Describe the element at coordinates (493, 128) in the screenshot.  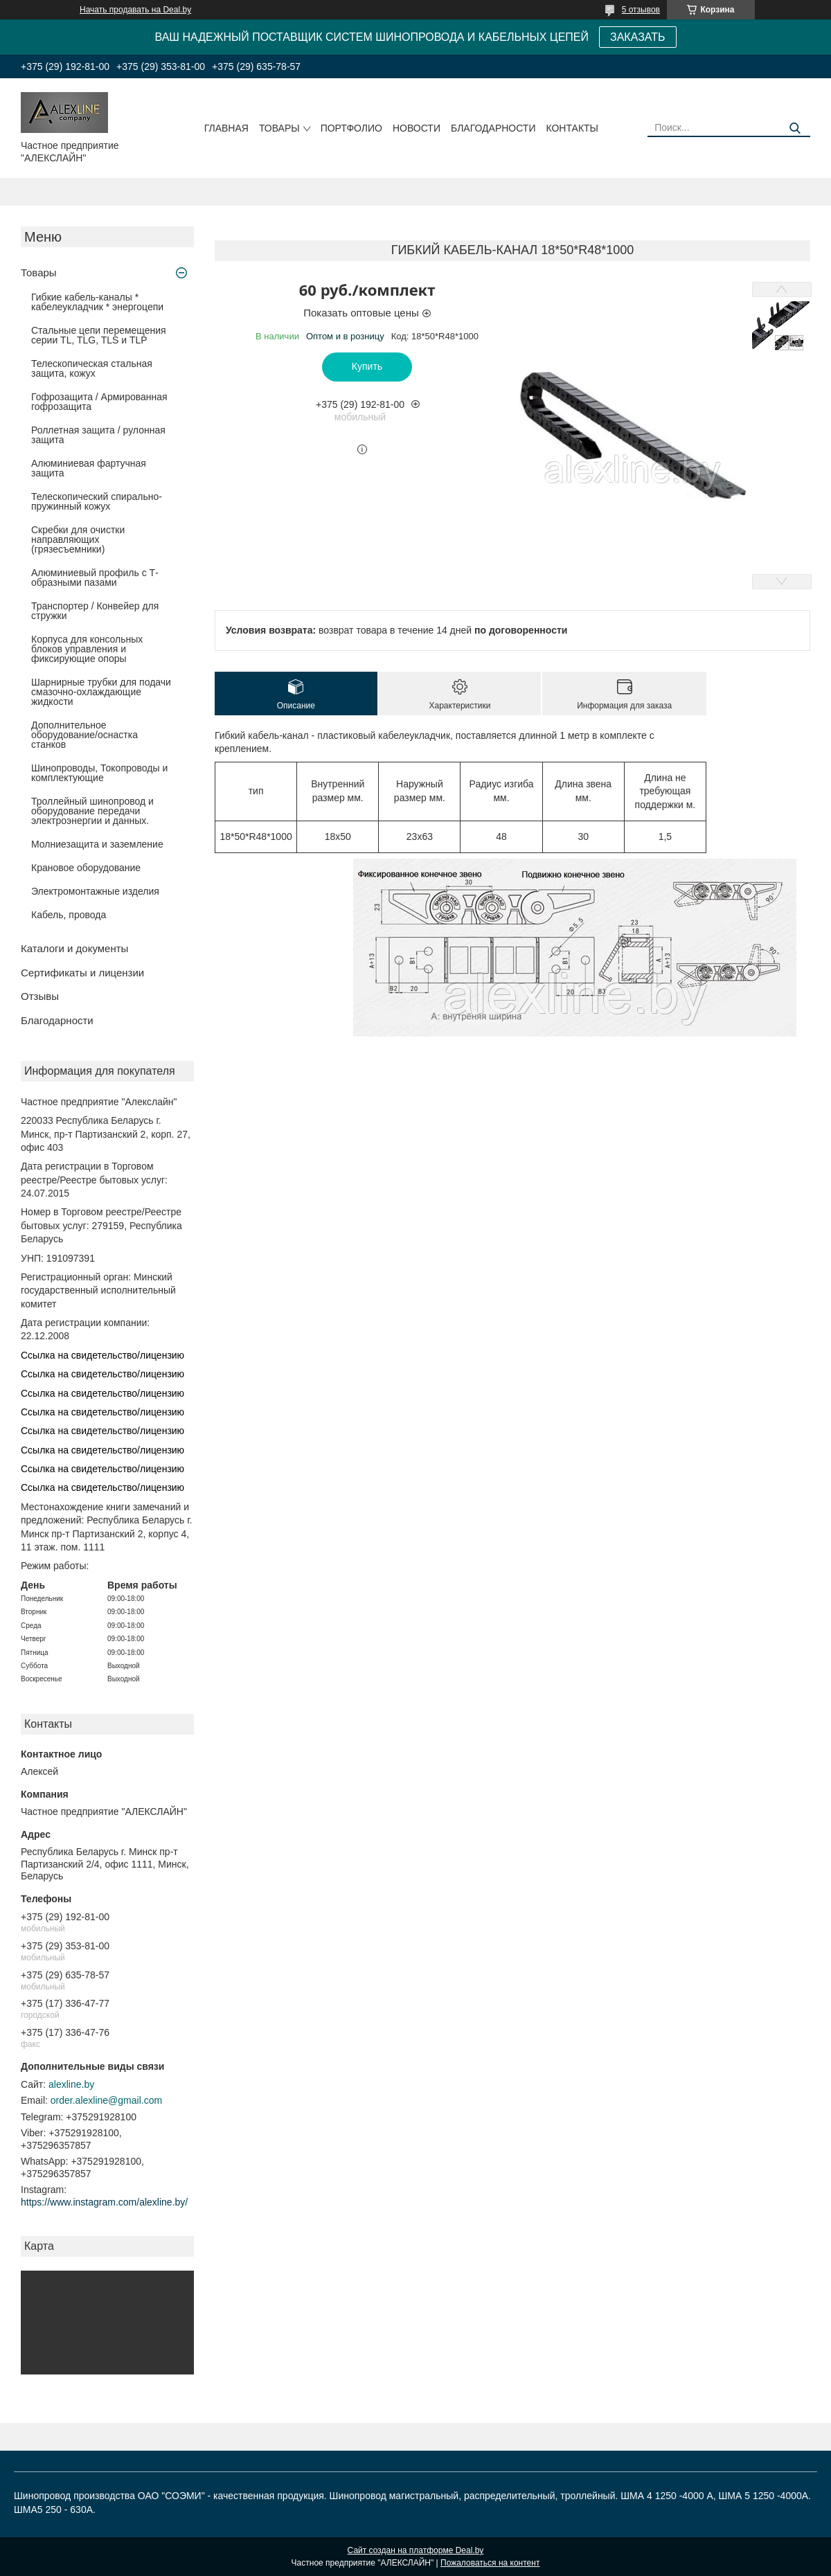
I see `Благодарности` at that location.